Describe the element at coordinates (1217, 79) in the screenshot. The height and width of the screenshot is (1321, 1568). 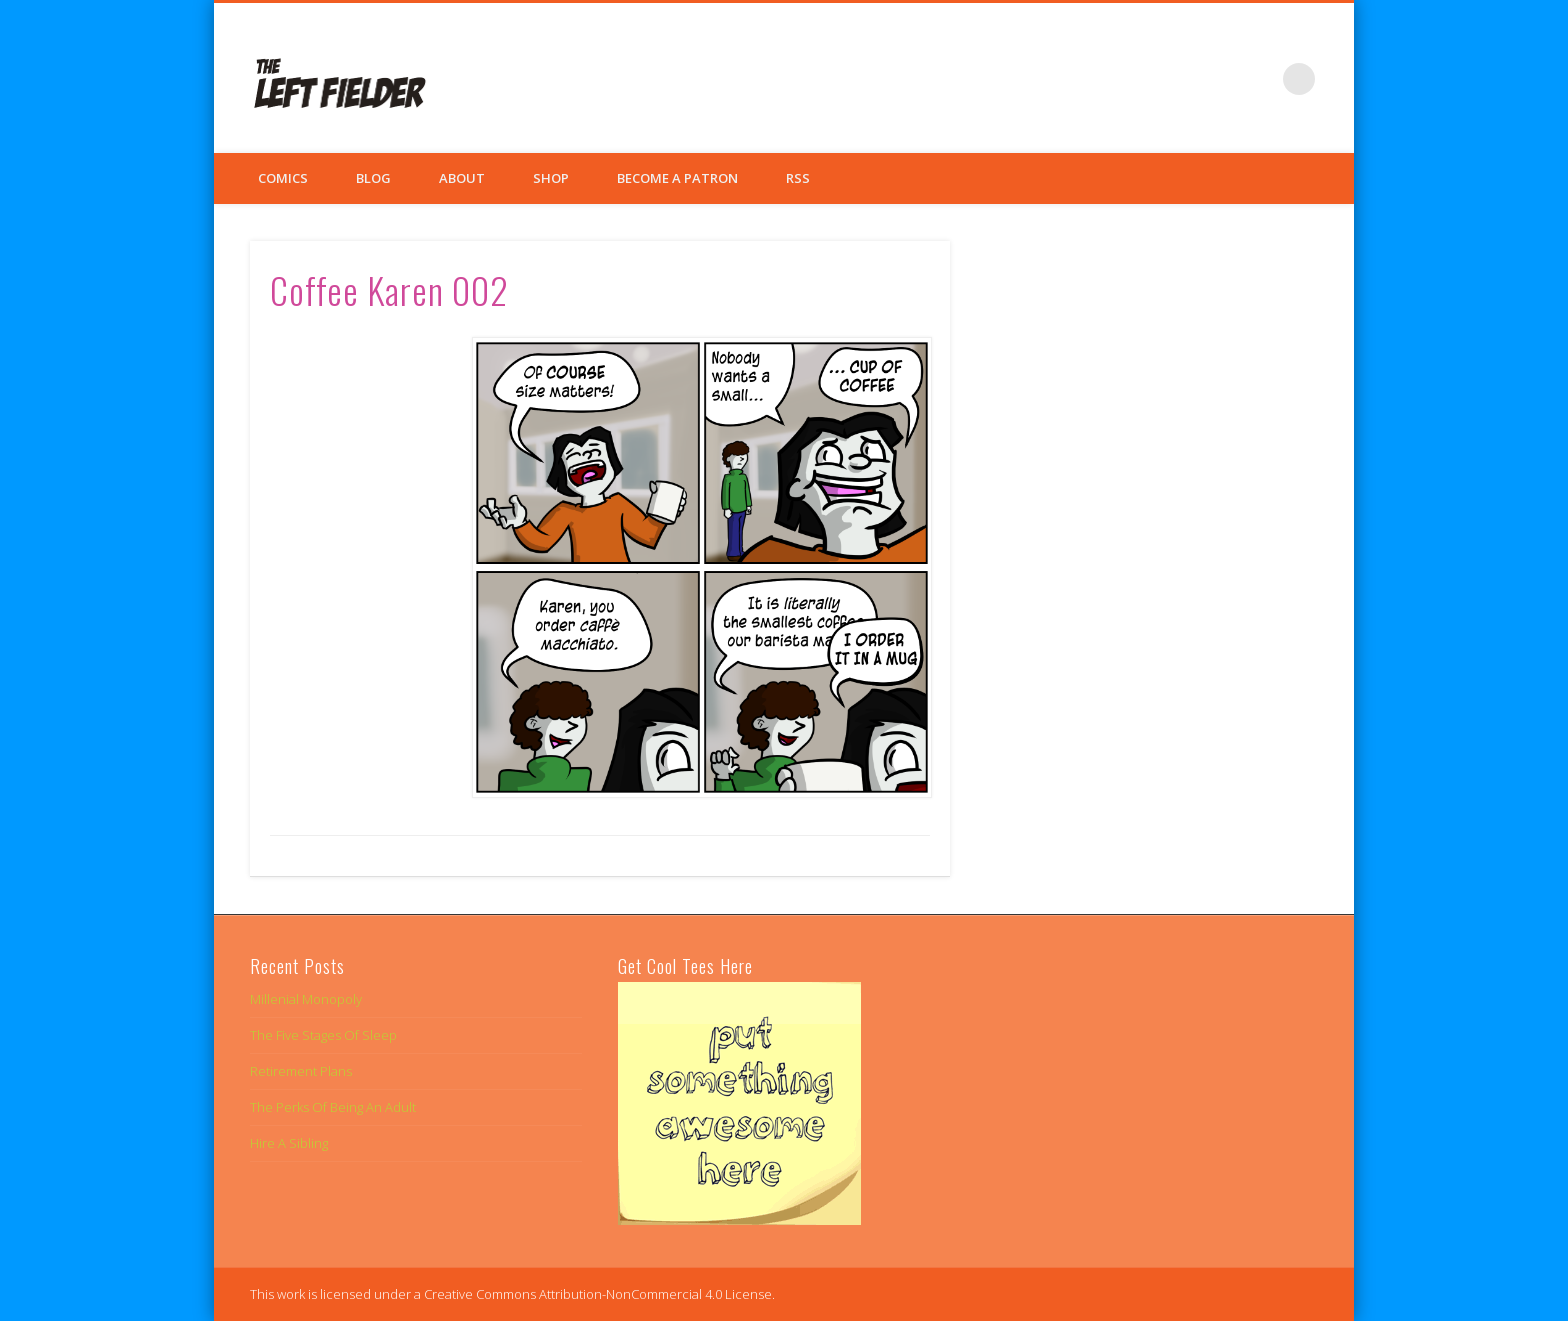
I see `Twitter` at that location.